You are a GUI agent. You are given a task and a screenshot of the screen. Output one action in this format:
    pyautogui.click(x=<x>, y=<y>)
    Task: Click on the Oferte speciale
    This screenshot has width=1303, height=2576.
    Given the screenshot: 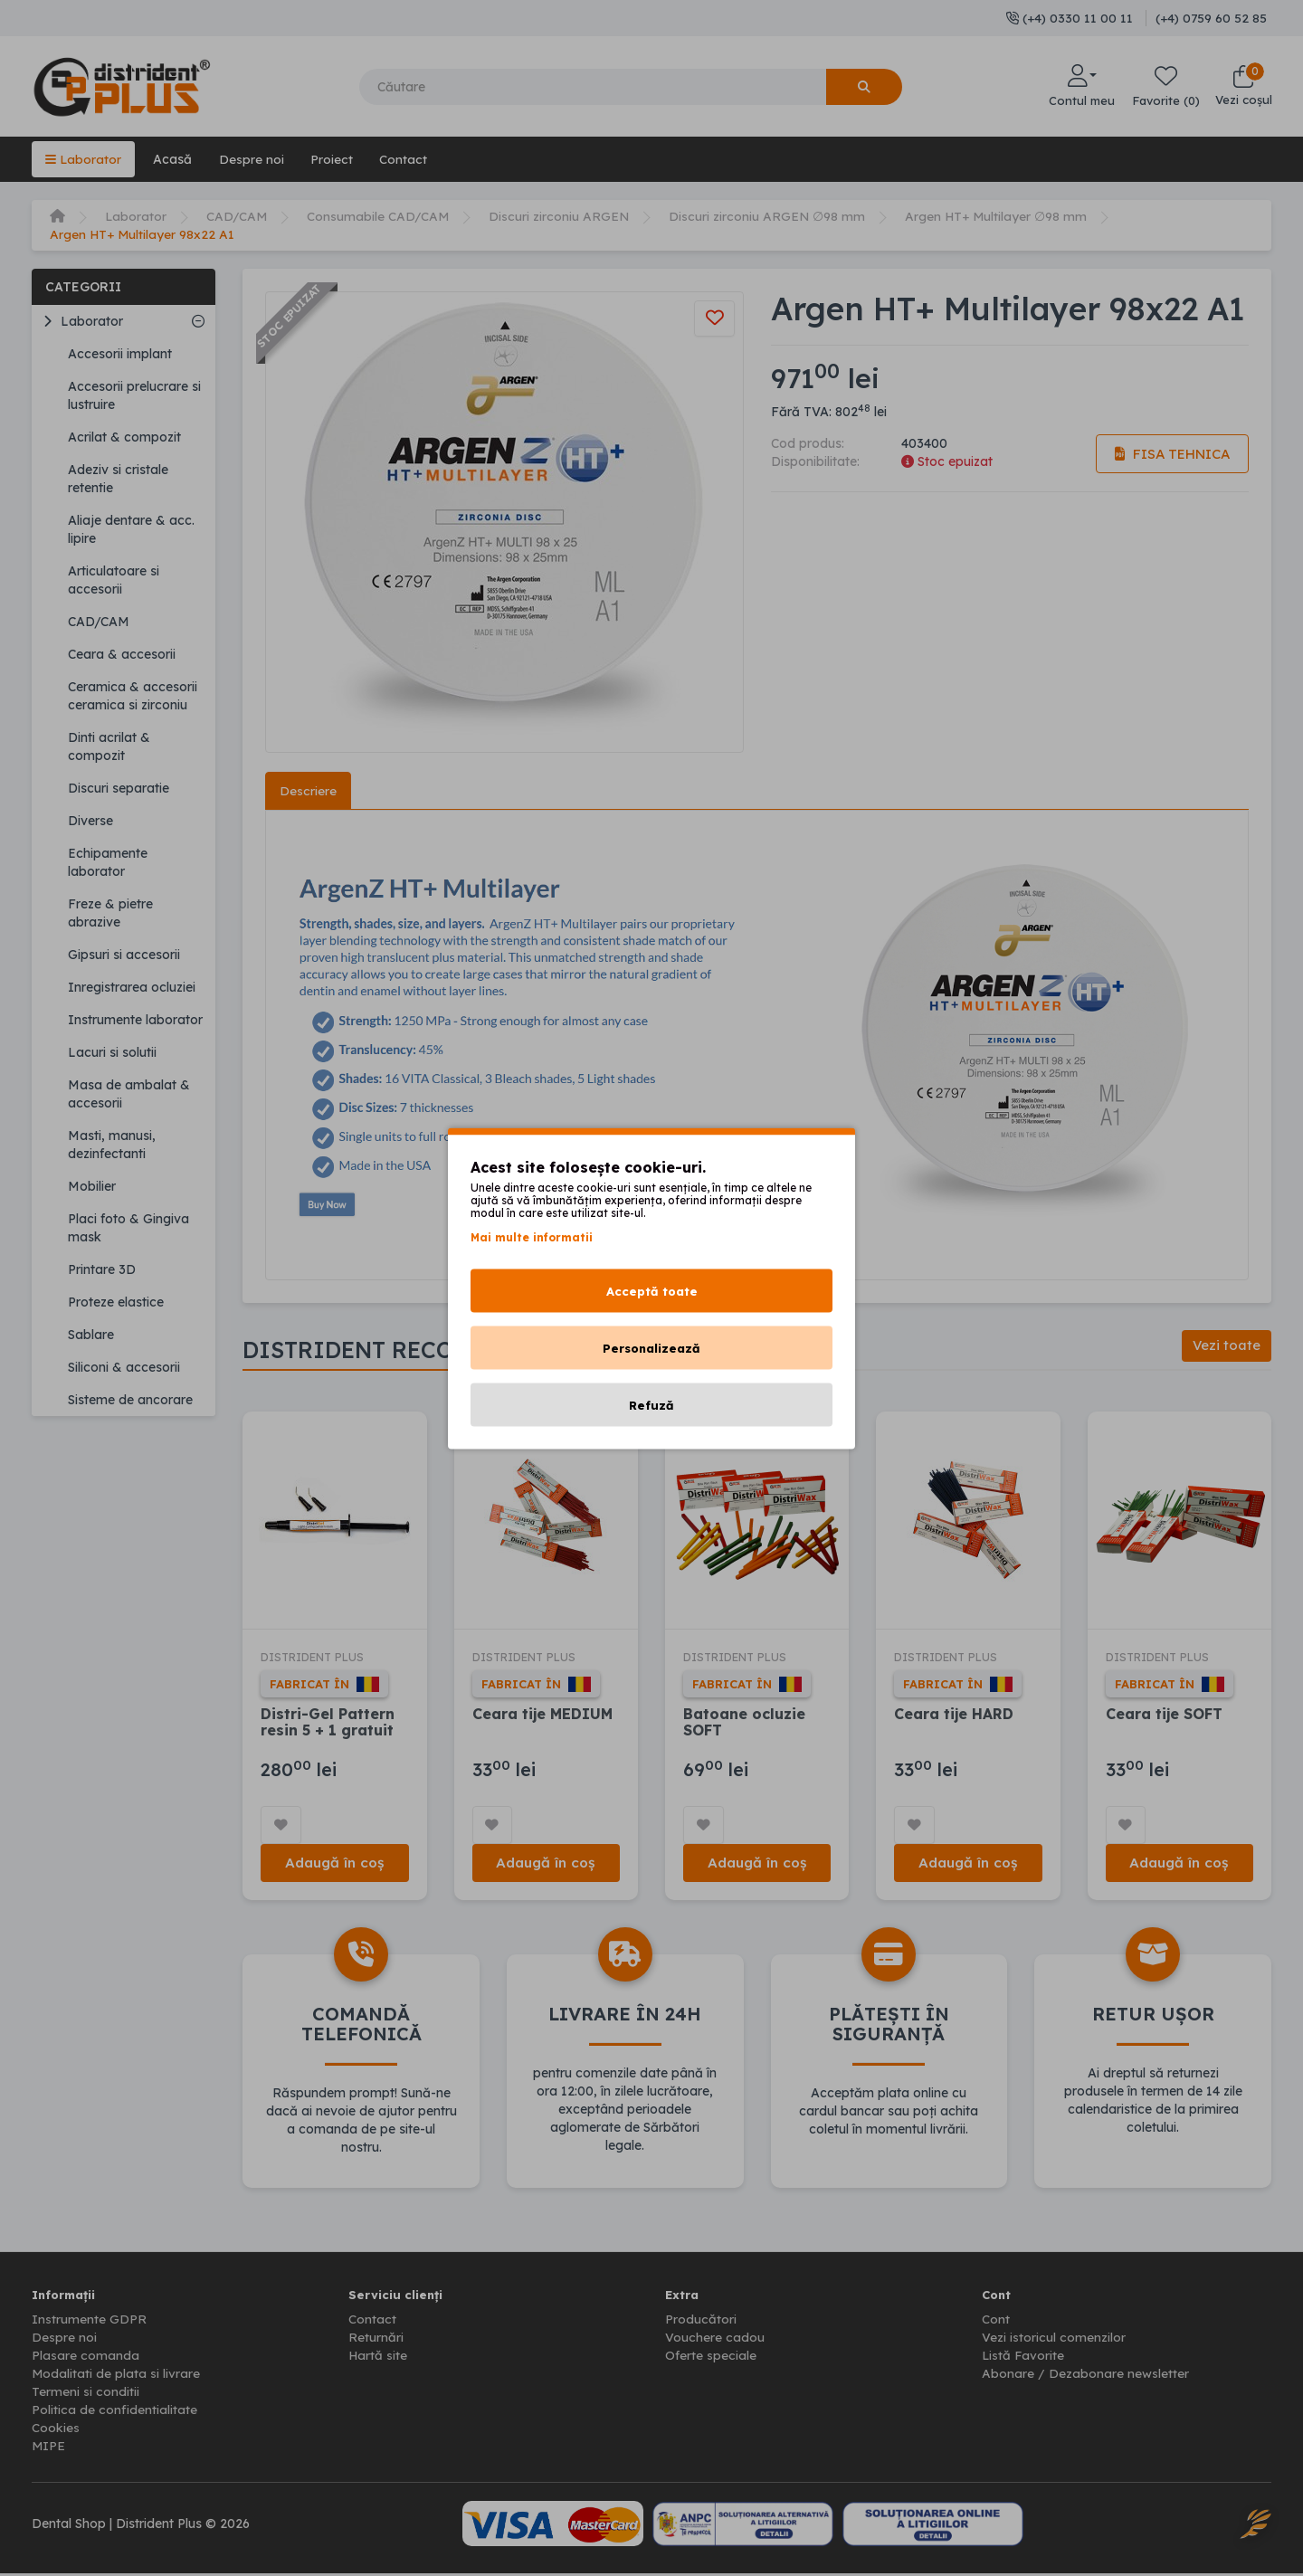 What is the action you would take?
    pyautogui.click(x=710, y=2358)
    